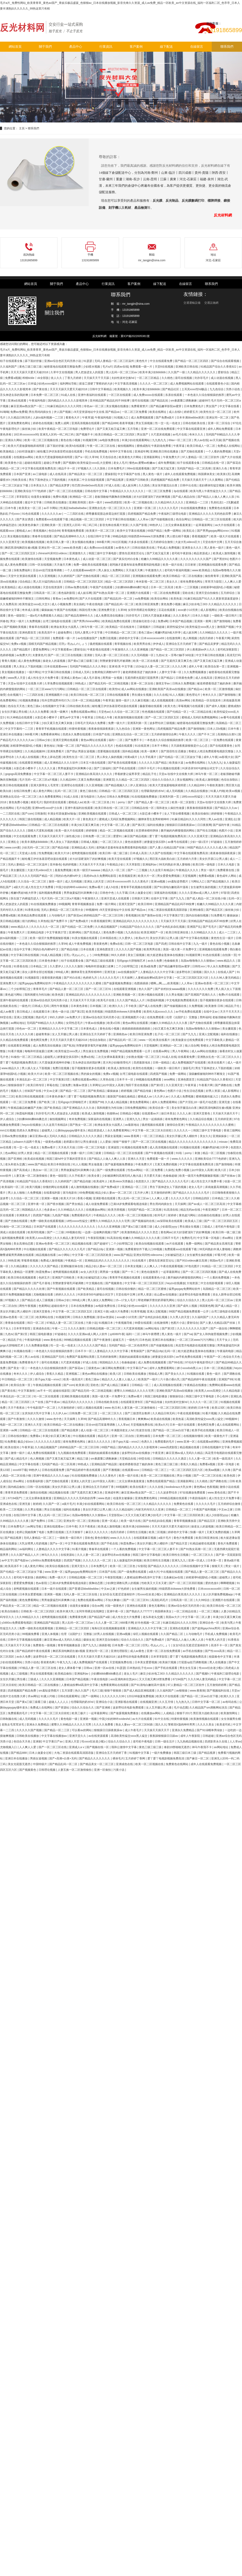  Describe the element at coordinates (126, 383) in the screenshot. I see `中文字幕高清视频` at that location.